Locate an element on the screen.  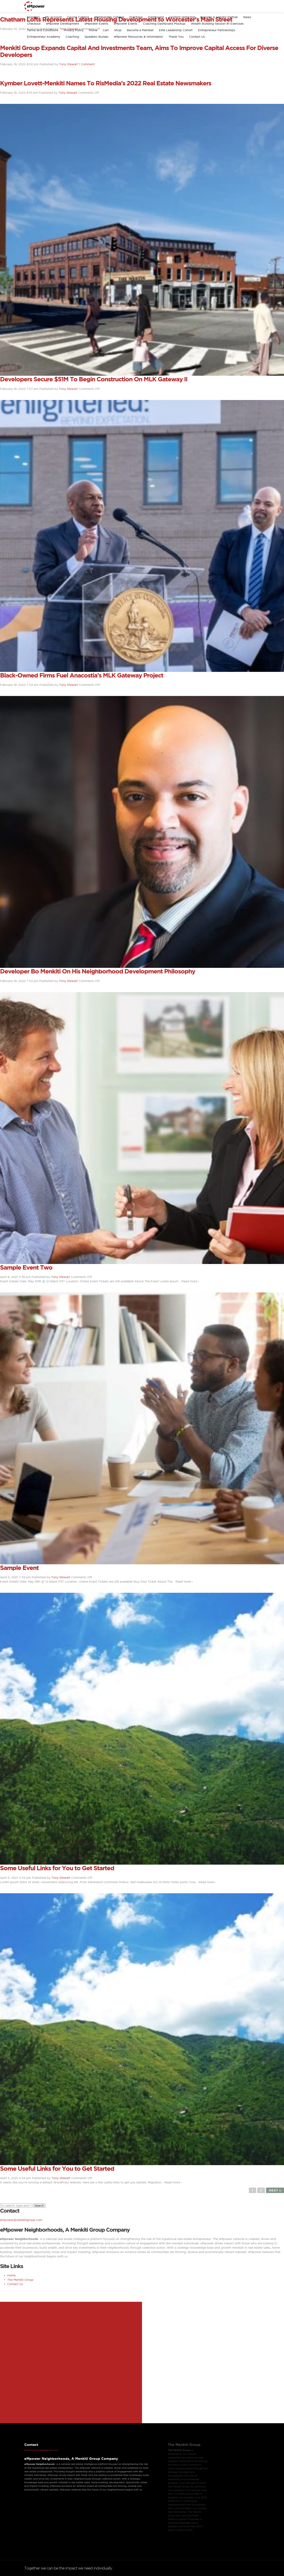
empower@menkitigroup.com is located at coordinates (21, 2219).